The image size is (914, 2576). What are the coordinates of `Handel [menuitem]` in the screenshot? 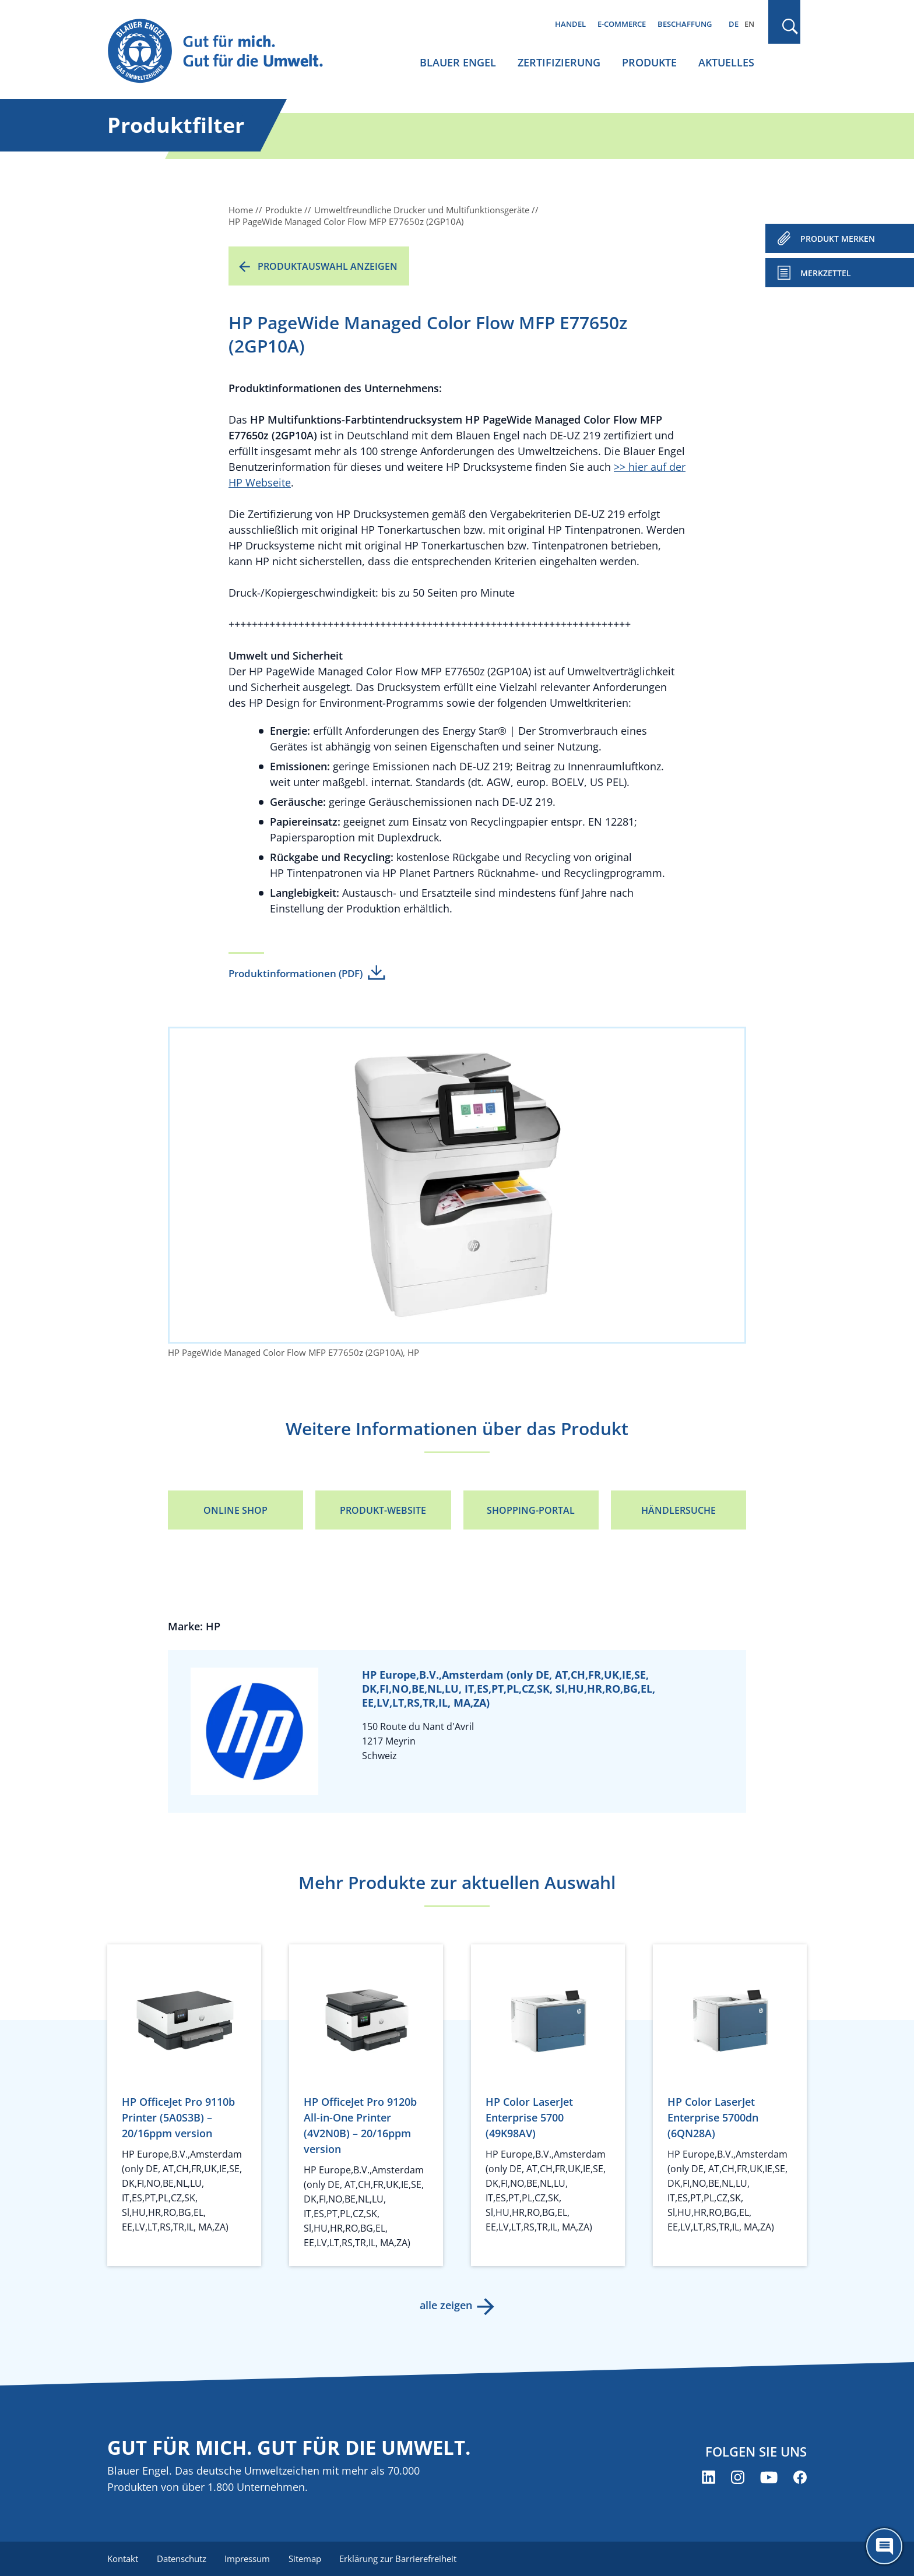 It's located at (570, 24).